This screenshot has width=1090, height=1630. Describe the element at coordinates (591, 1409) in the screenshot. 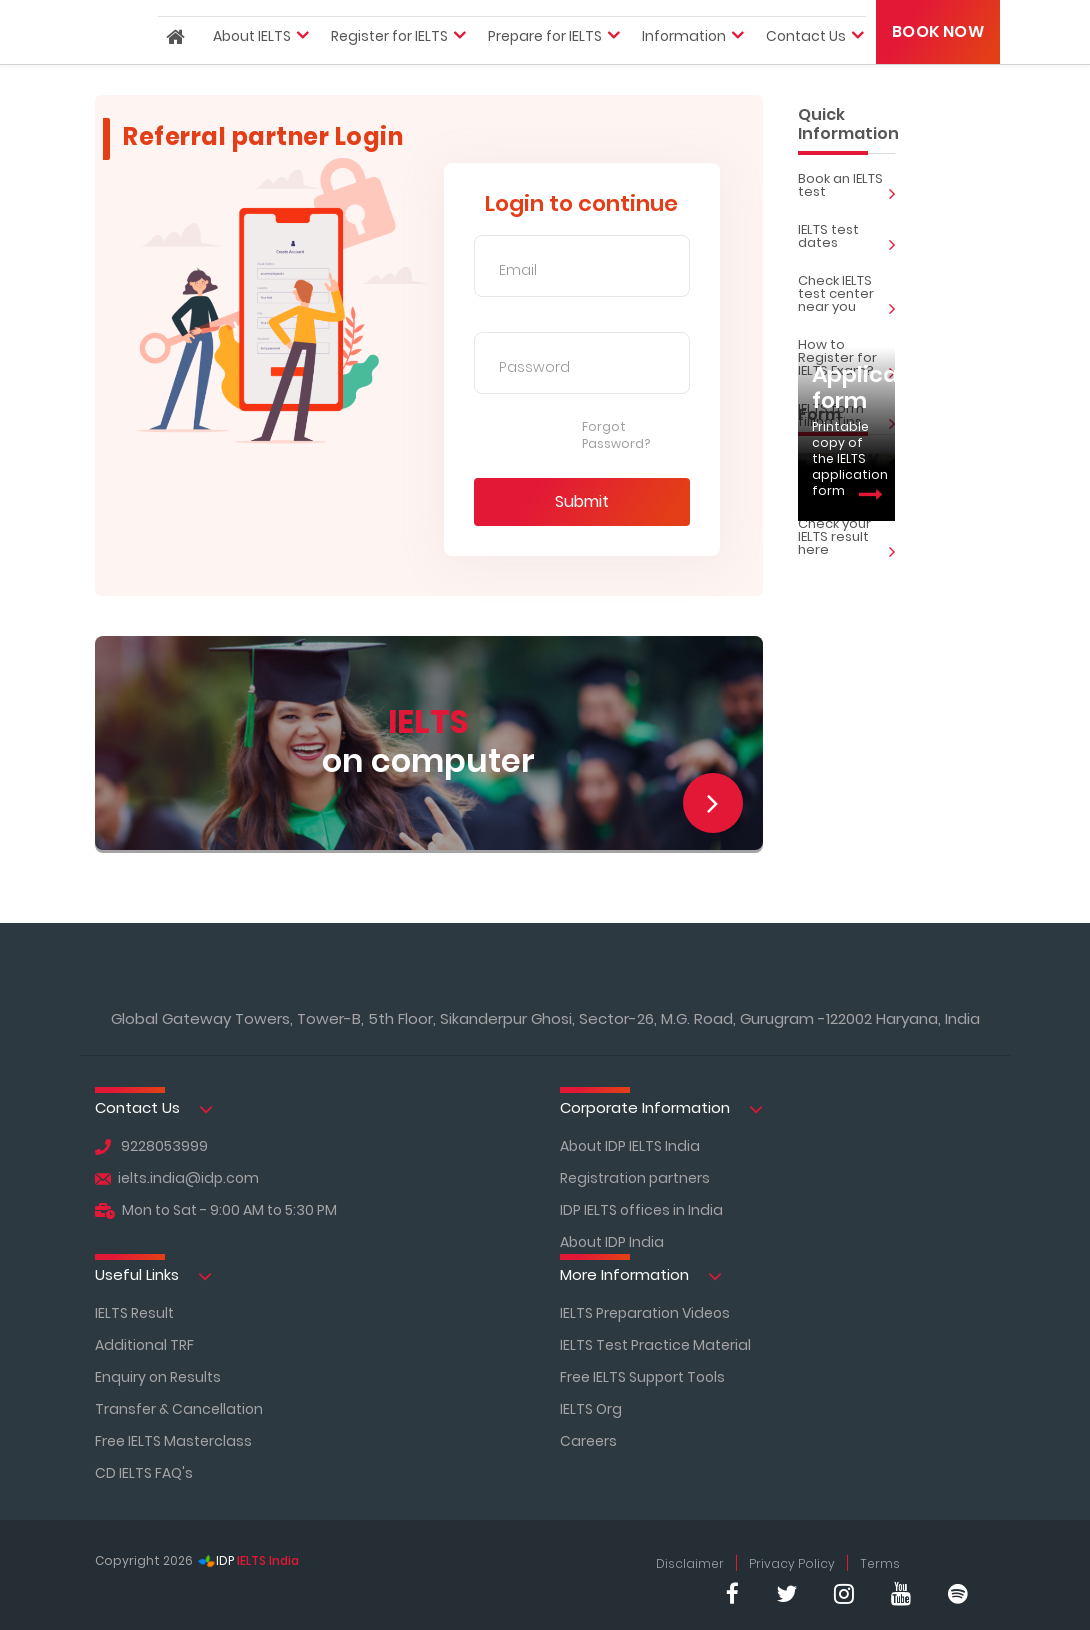

I see `IELTS Org` at that location.